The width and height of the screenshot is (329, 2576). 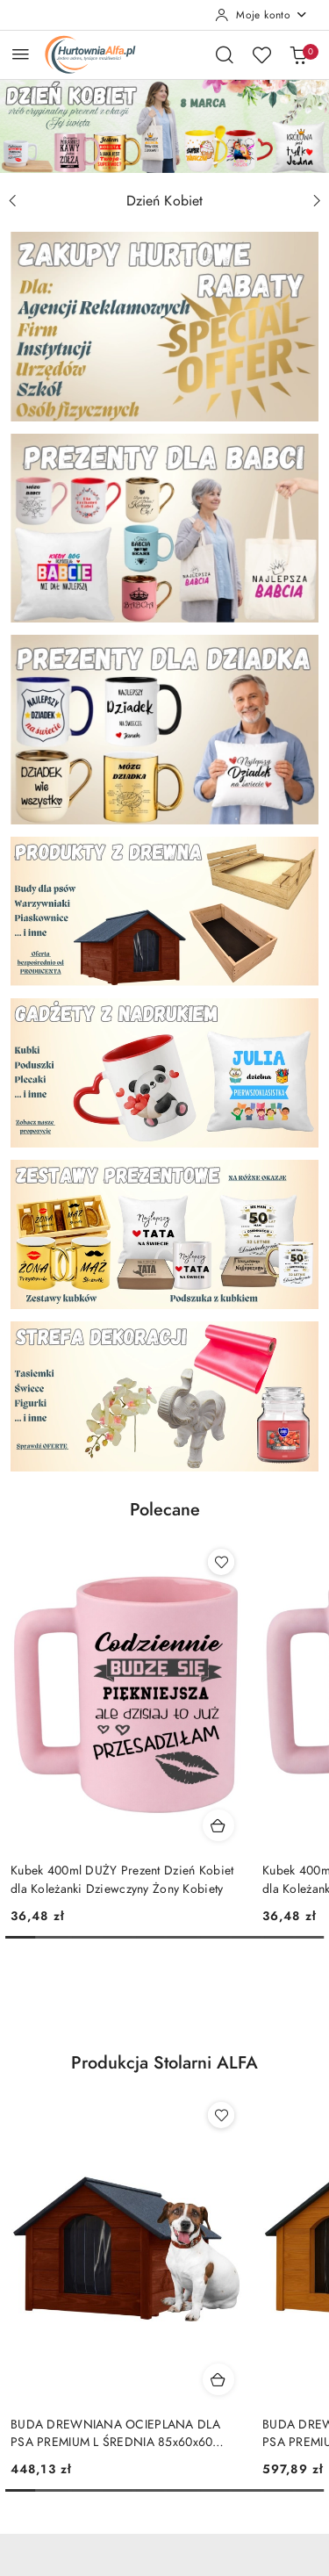 I want to click on [Liczba ulubionych produktów: 0], so click(x=261, y=54).